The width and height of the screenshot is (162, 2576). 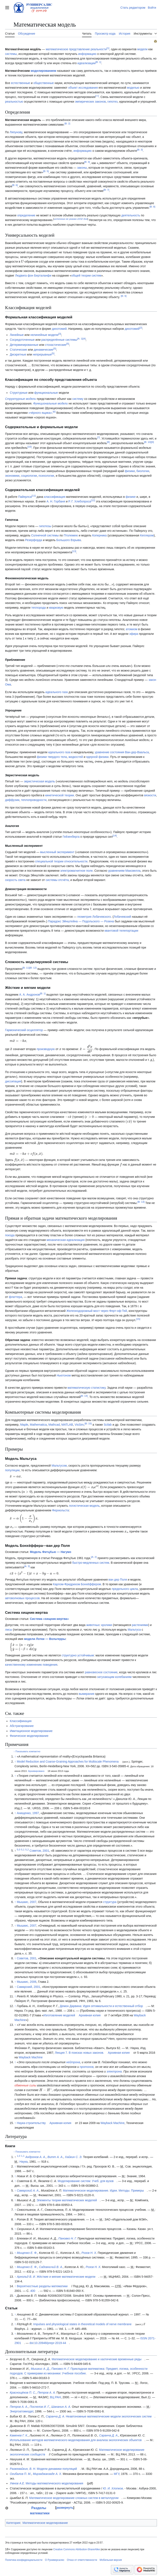 What do you see at coordinates (15, 1297) in the screenshot?
I see `флаттера` at bounding box center [15, 1297].